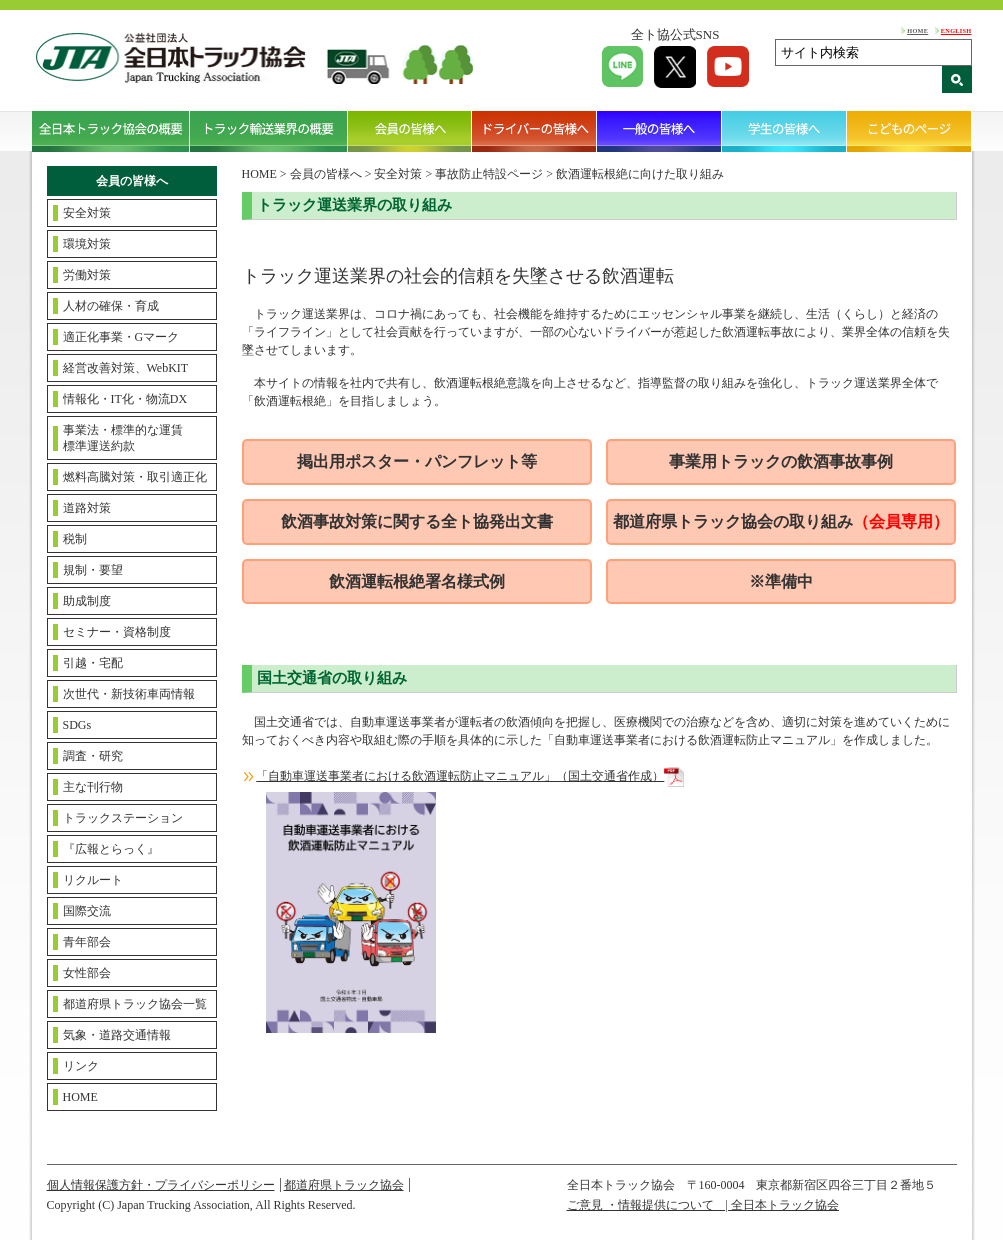 Image resolution: width=1003 pixels, height=1240 pixels. Describe the element at coordinates (93, 787) in the screenshot. I see `主な刊行物` at that location.